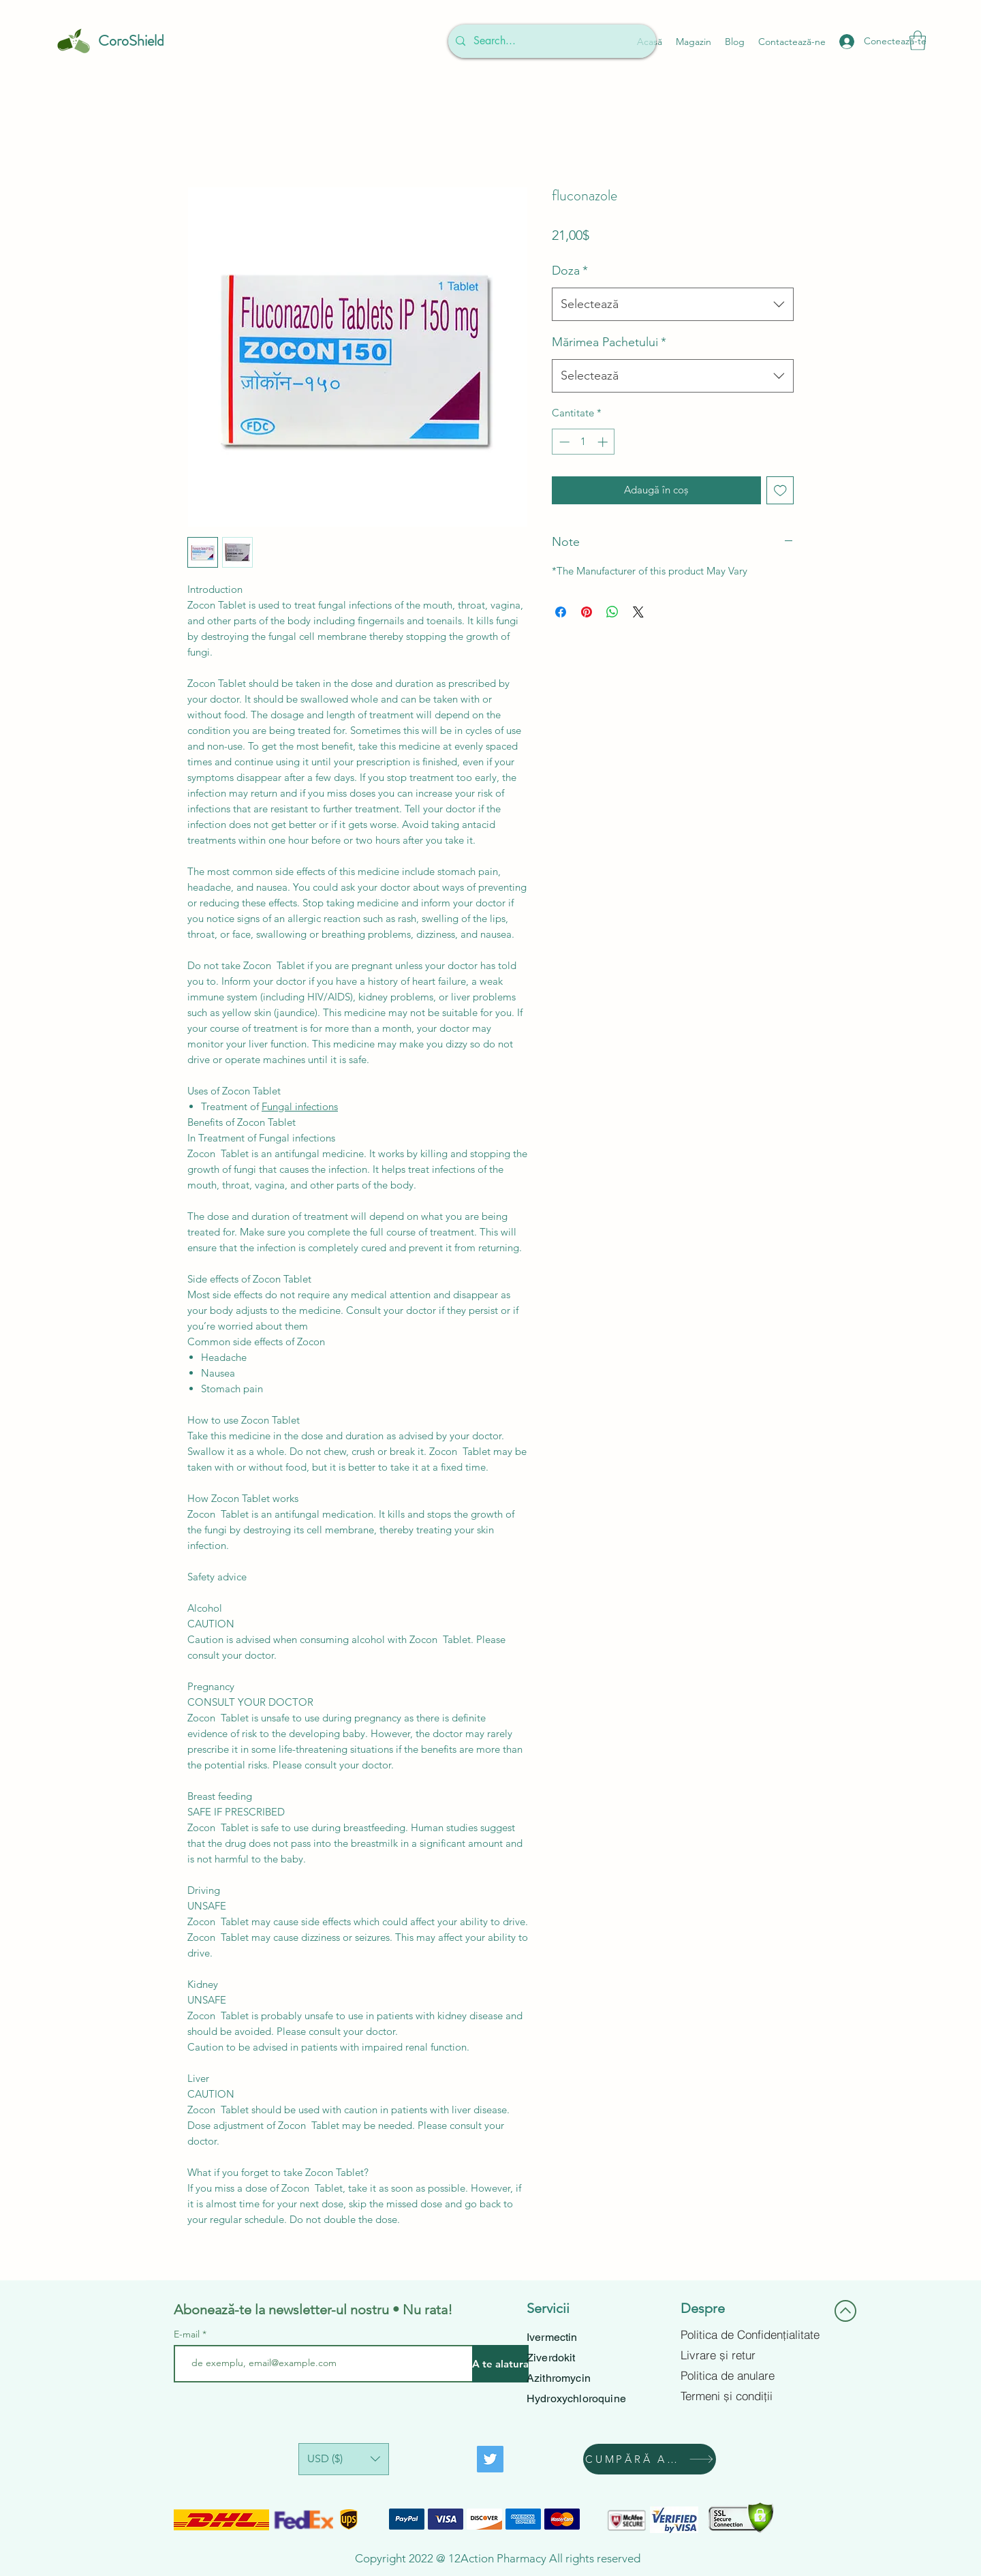 This screenshot has width=981, height=2576. I want to click on [Adaugă la lista de dorințe], so click(780, 490).